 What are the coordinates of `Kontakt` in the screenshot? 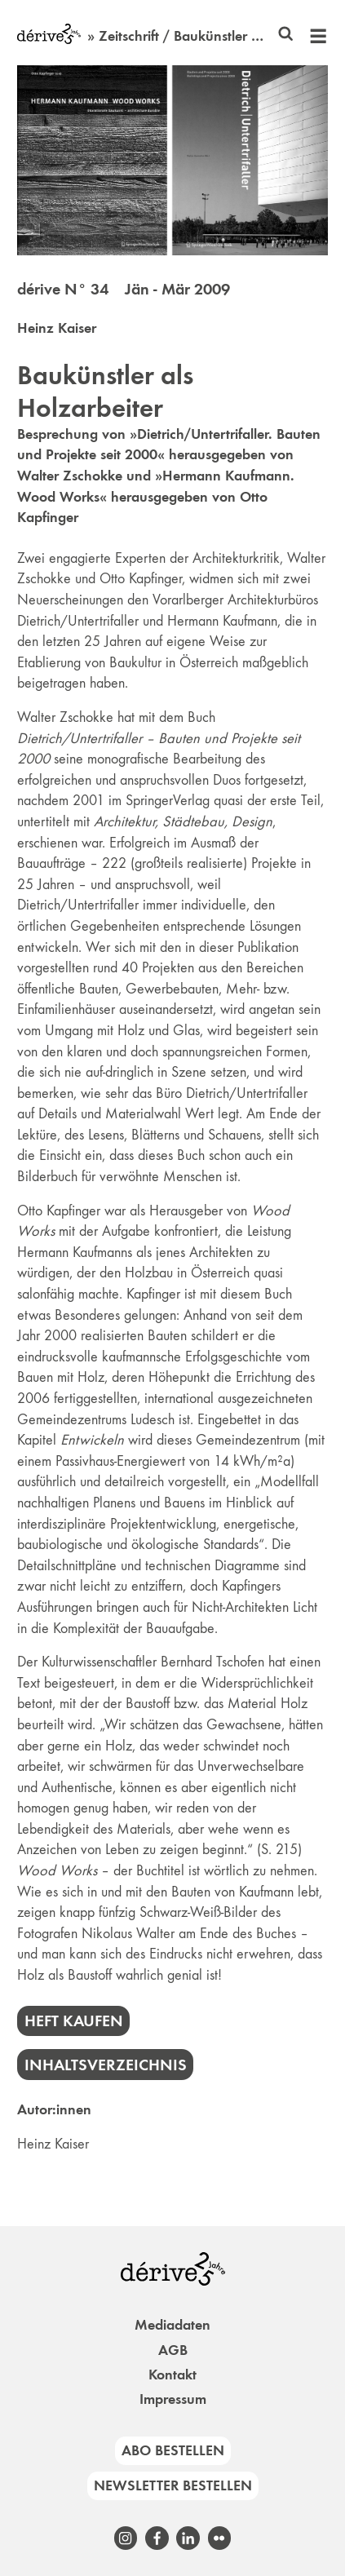 It's located at (172, 2374).